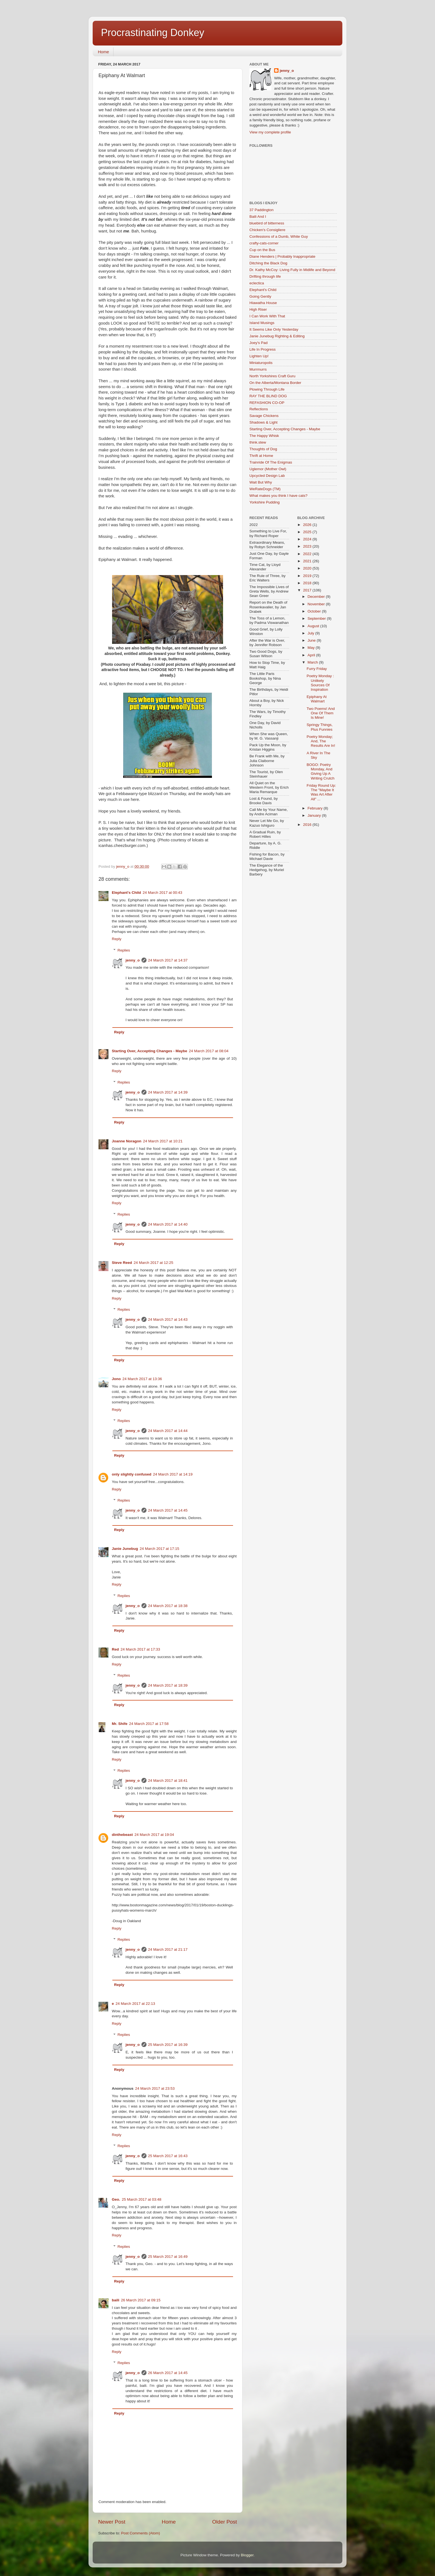  I want to click on Life In Progress, so click(262, 349).